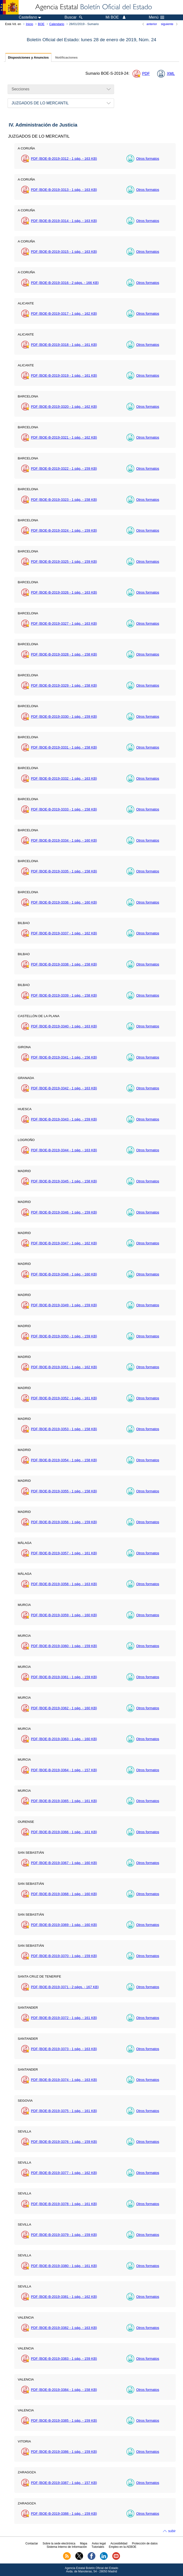 The width and height of the screenshot is (183, 2576). Describe the element at coordinates (64, 1212) in the screenshot. I see `PDF (BOE-B-2019-3346 - 1 - 159 )` at that location.